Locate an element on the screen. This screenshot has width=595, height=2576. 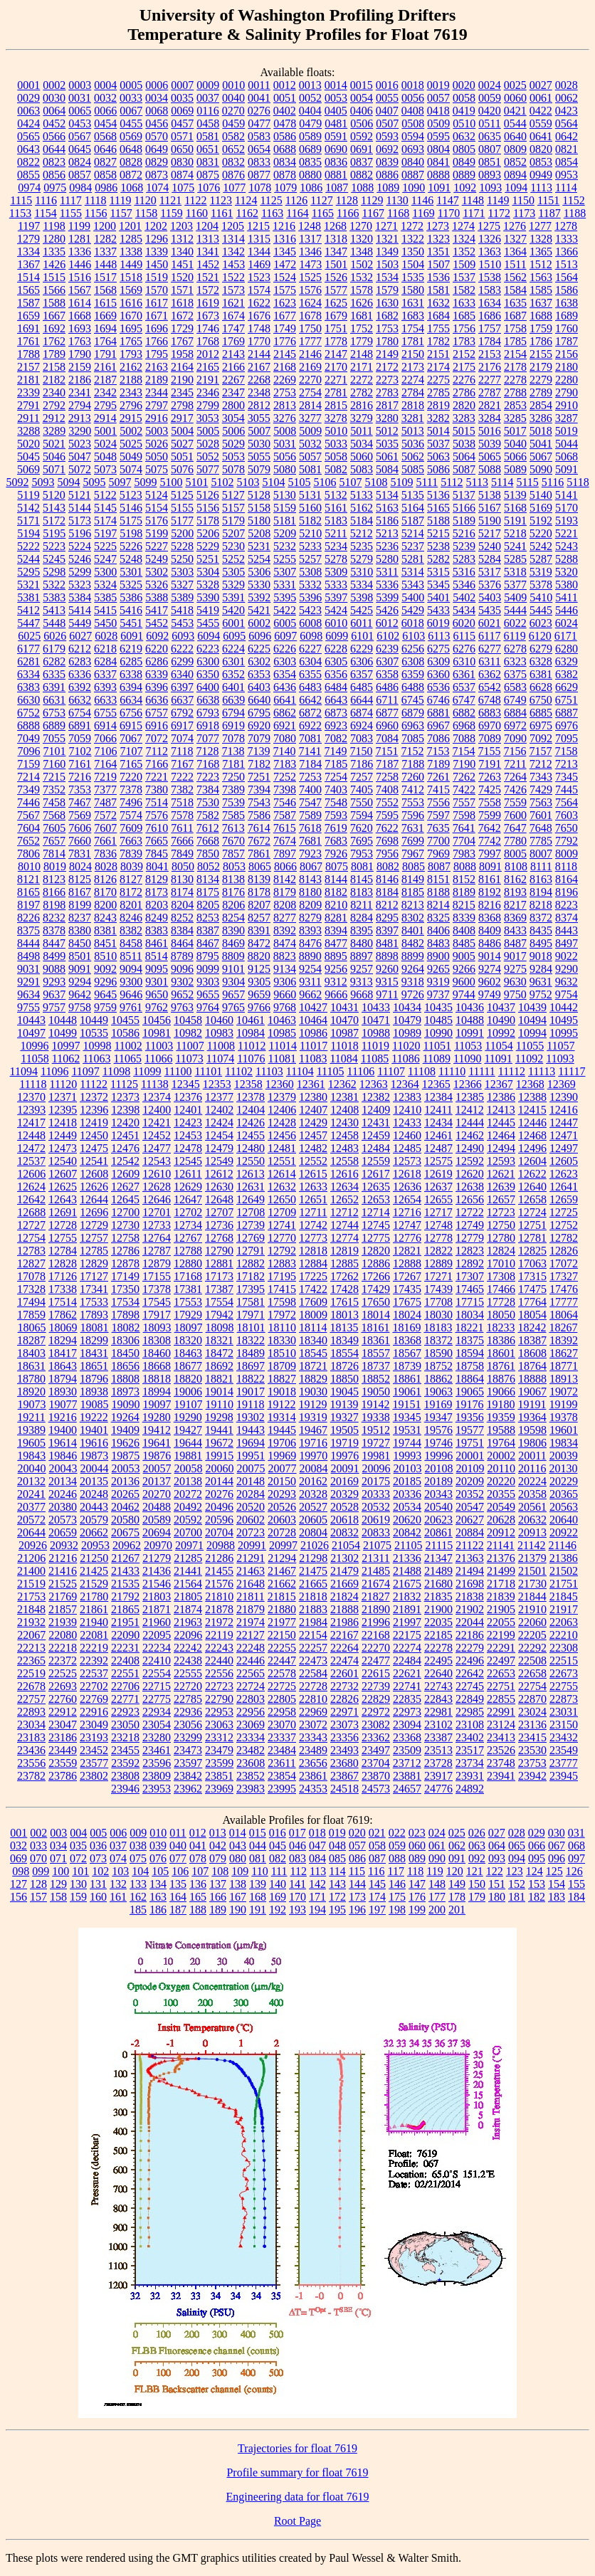
8477 is located at coordinates (336, 943).